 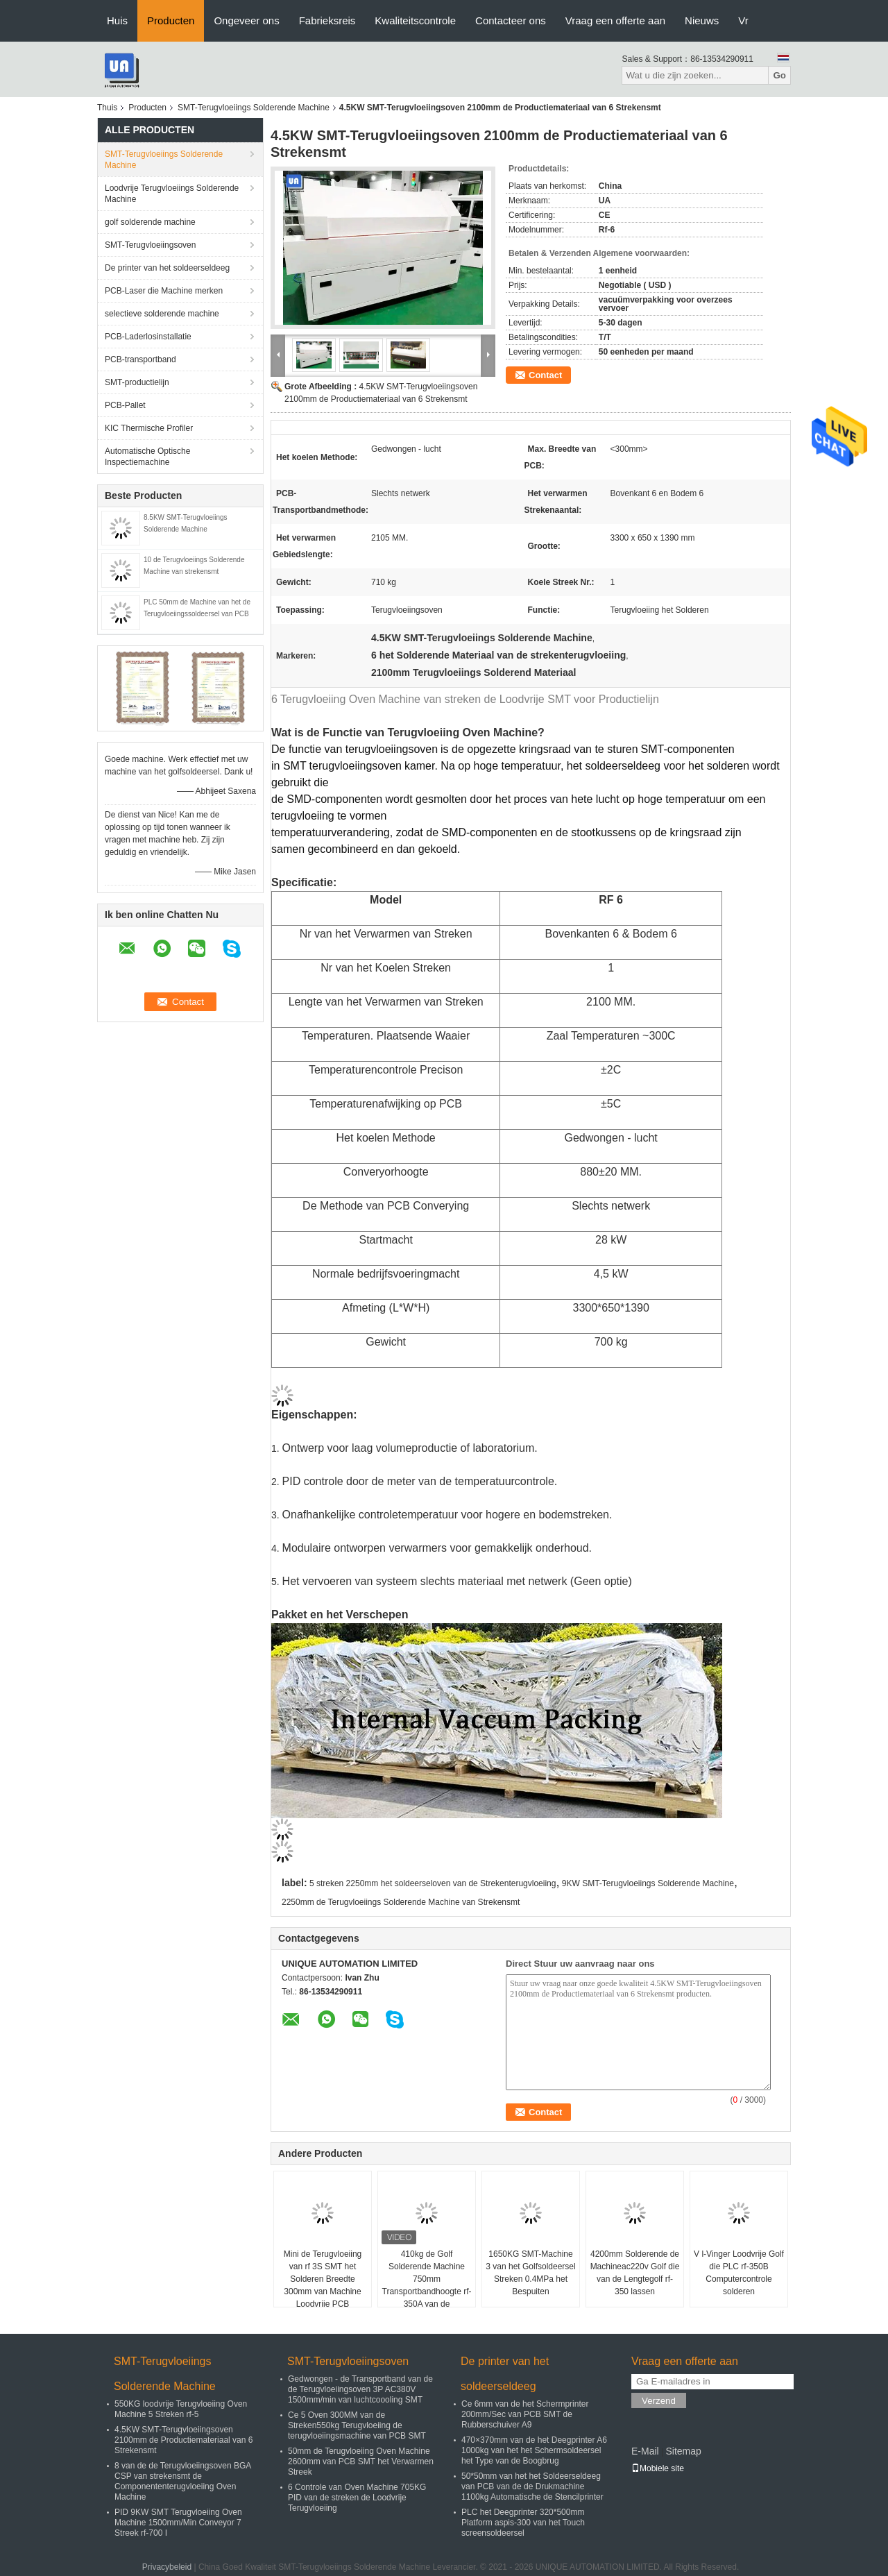 I want to click on 8 van de de Terugvloeiingsoven BGA CSP van strekensmt de Componententerugvloeiing Oven Machine, so click(x=182, y=2481).